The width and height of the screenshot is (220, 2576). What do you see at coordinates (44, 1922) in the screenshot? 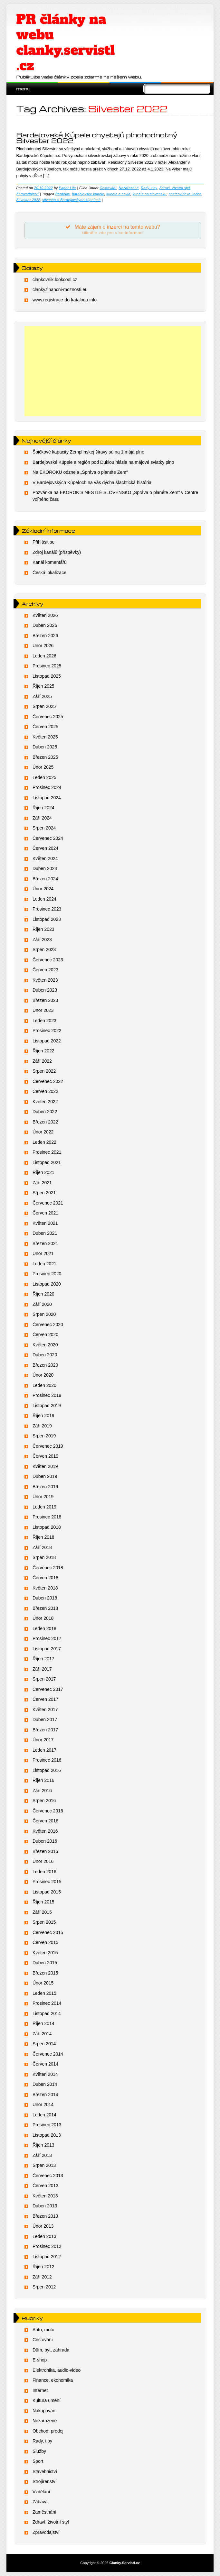
I see `Srpen 2015` at bounding box center [44, 1922].